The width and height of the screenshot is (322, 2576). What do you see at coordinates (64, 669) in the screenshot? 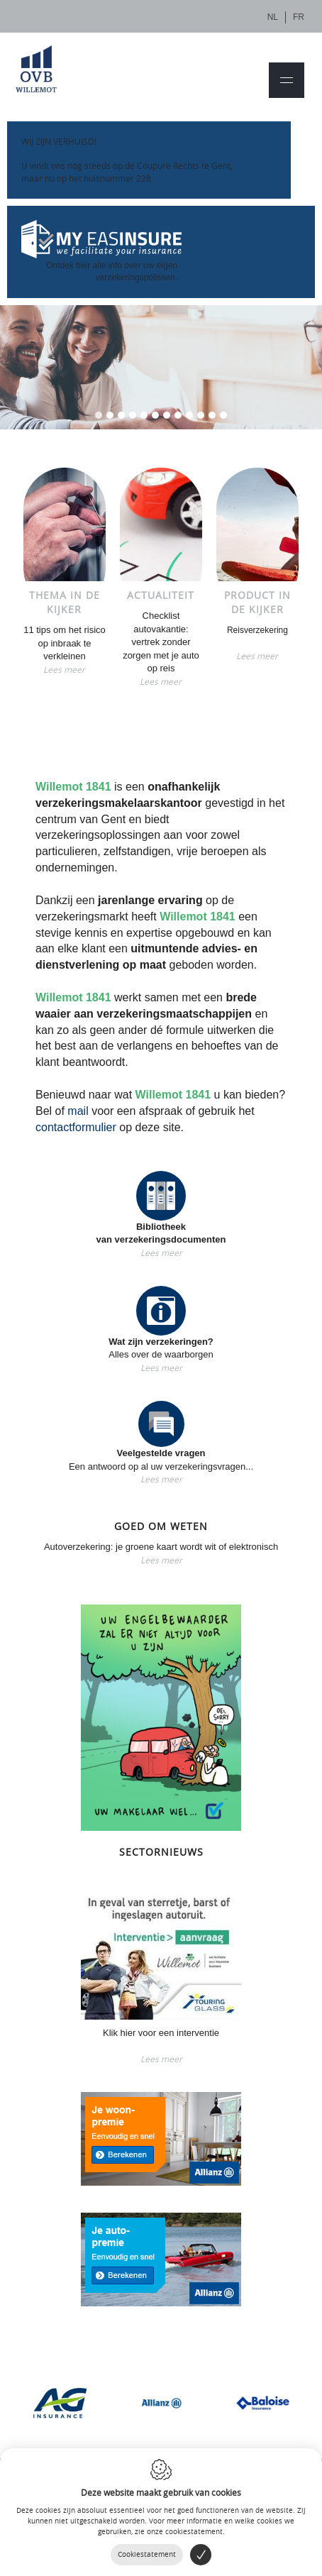
I see `Lees meer` at bounding box center [64, 669].